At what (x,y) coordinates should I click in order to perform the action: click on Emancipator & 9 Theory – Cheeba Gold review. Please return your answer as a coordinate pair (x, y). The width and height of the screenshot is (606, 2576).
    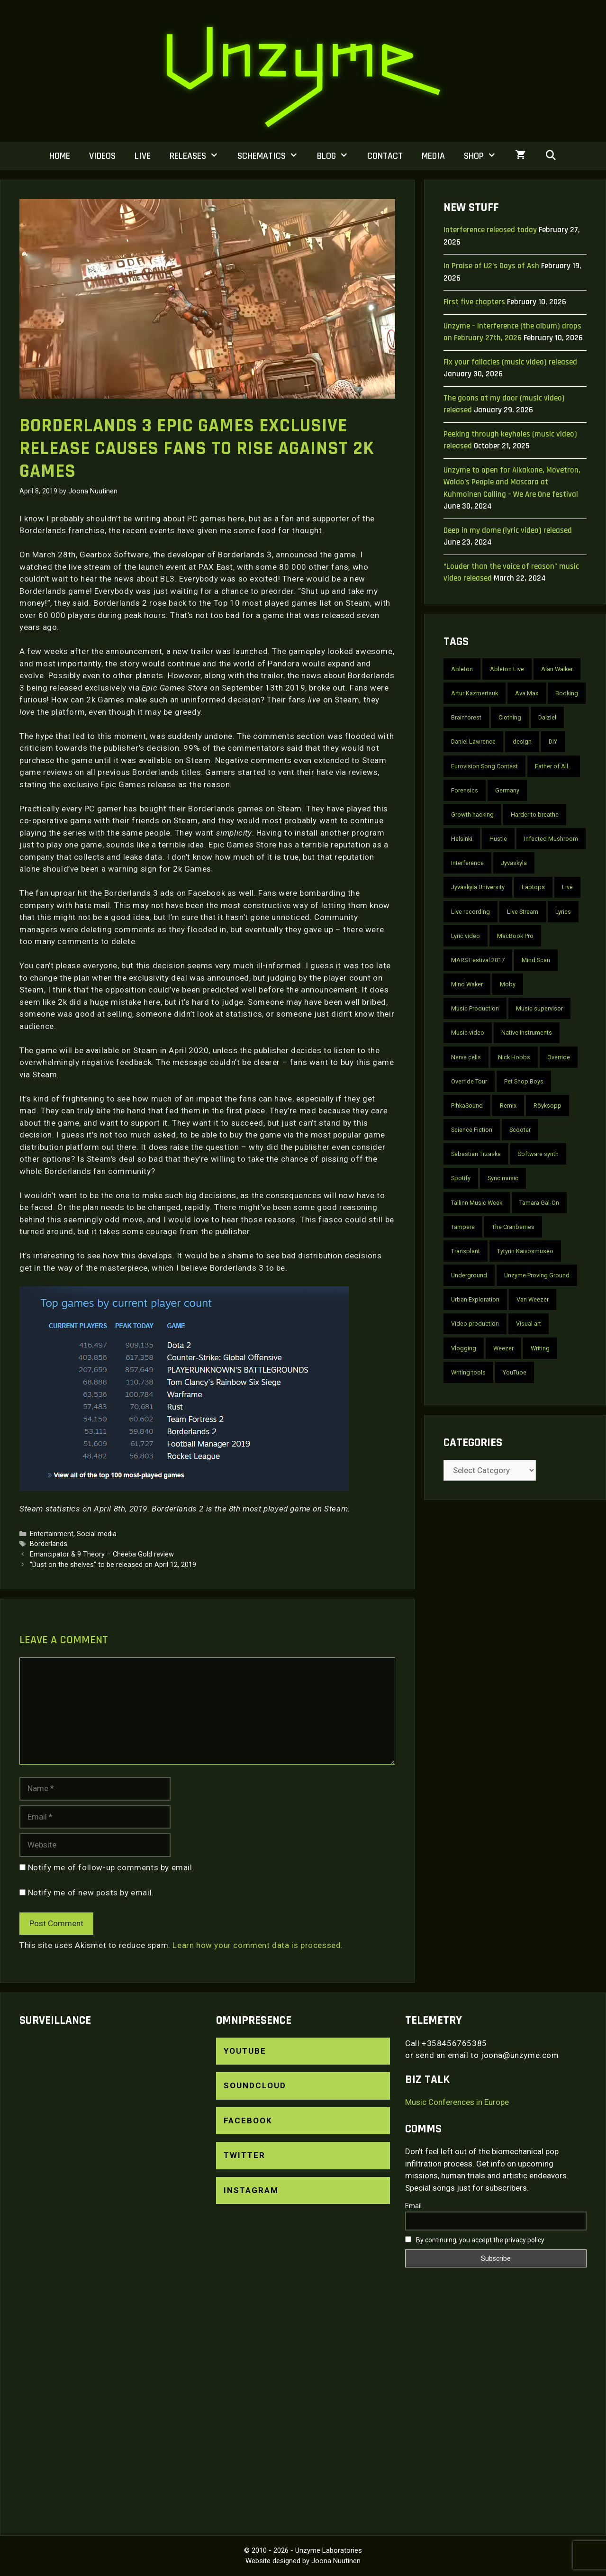
    Looking at the image, I should click on (102, 1554).